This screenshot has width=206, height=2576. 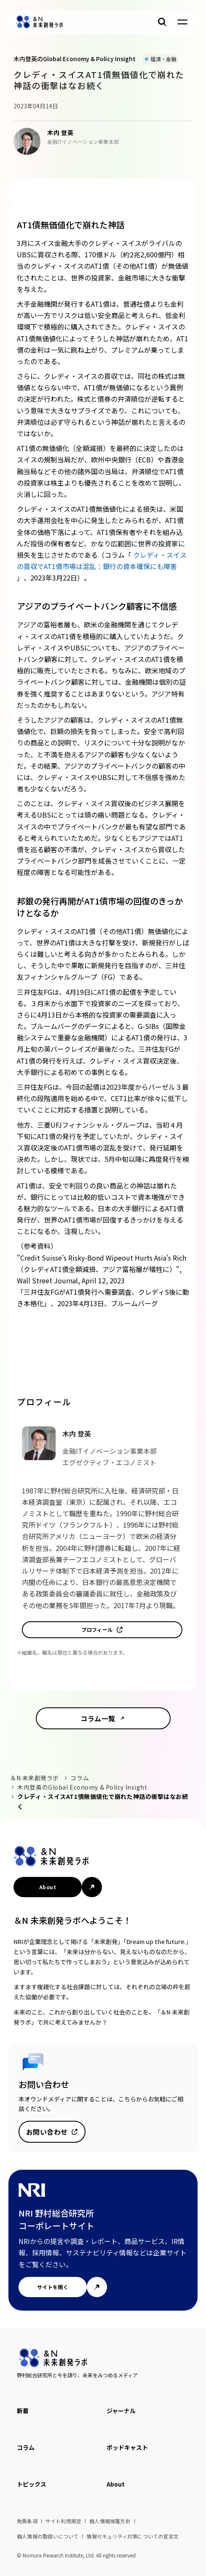 I want to click on ジャーナル, so click(x=121, y=2410).